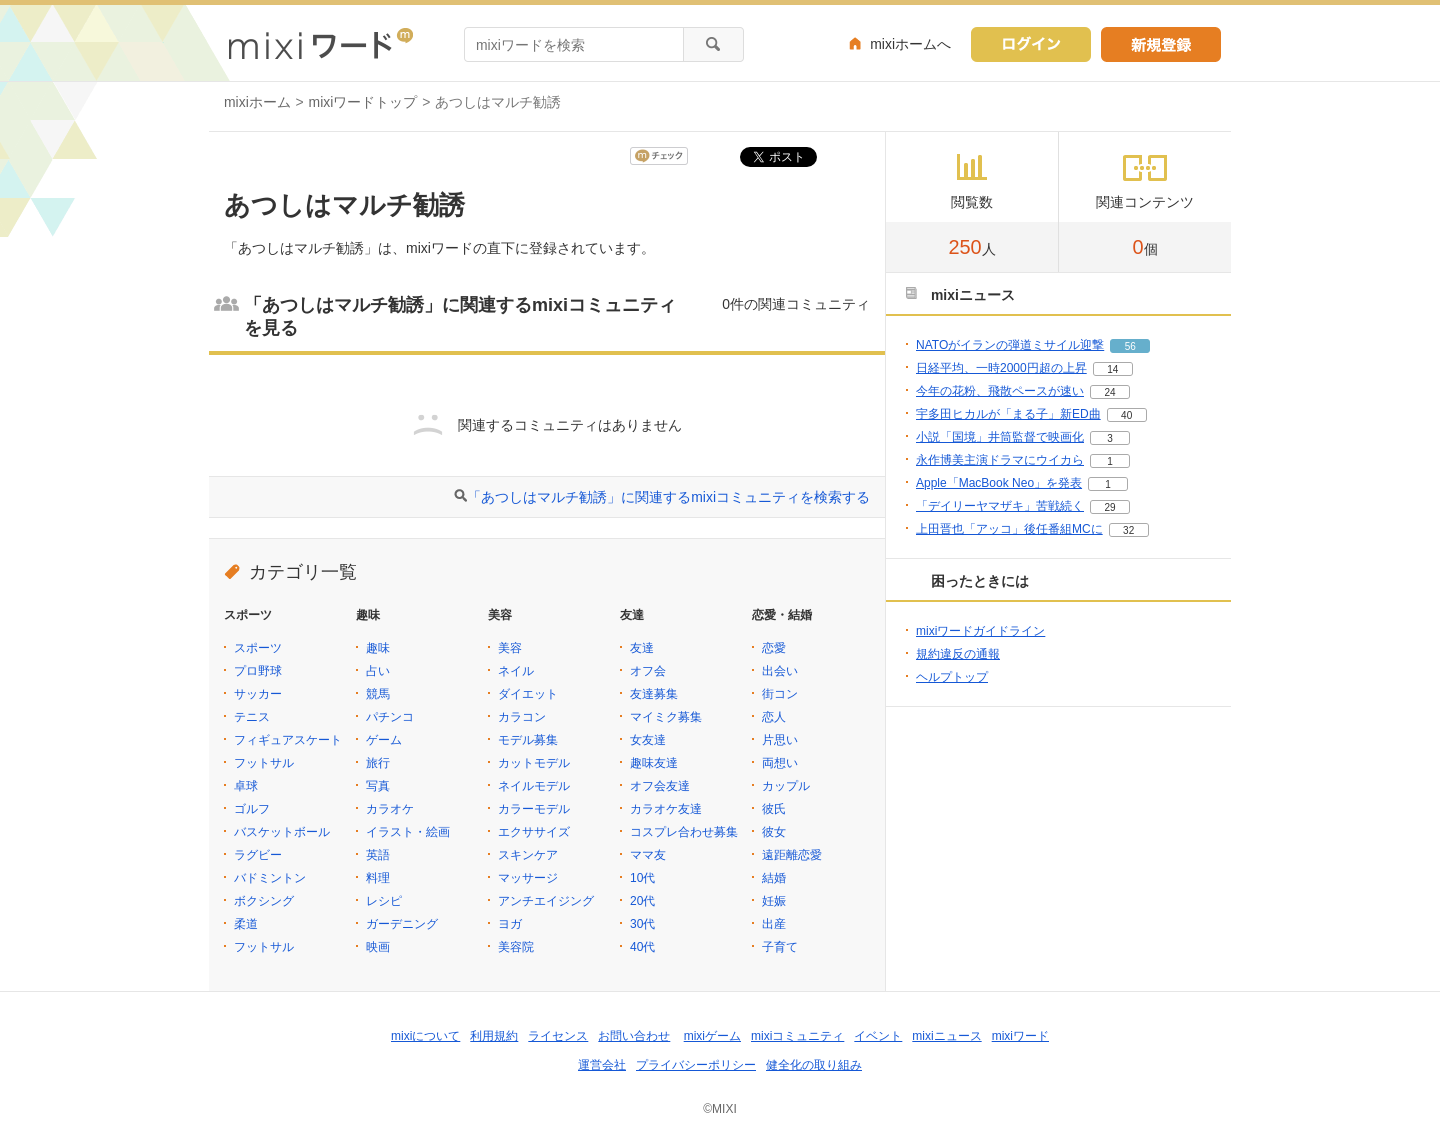 Image resolution: width=1440 pixels, height=1138 pixels. Describe the element at coordinates (634, 1036) in the screenshot. I see `お問い合わせ` at that location.